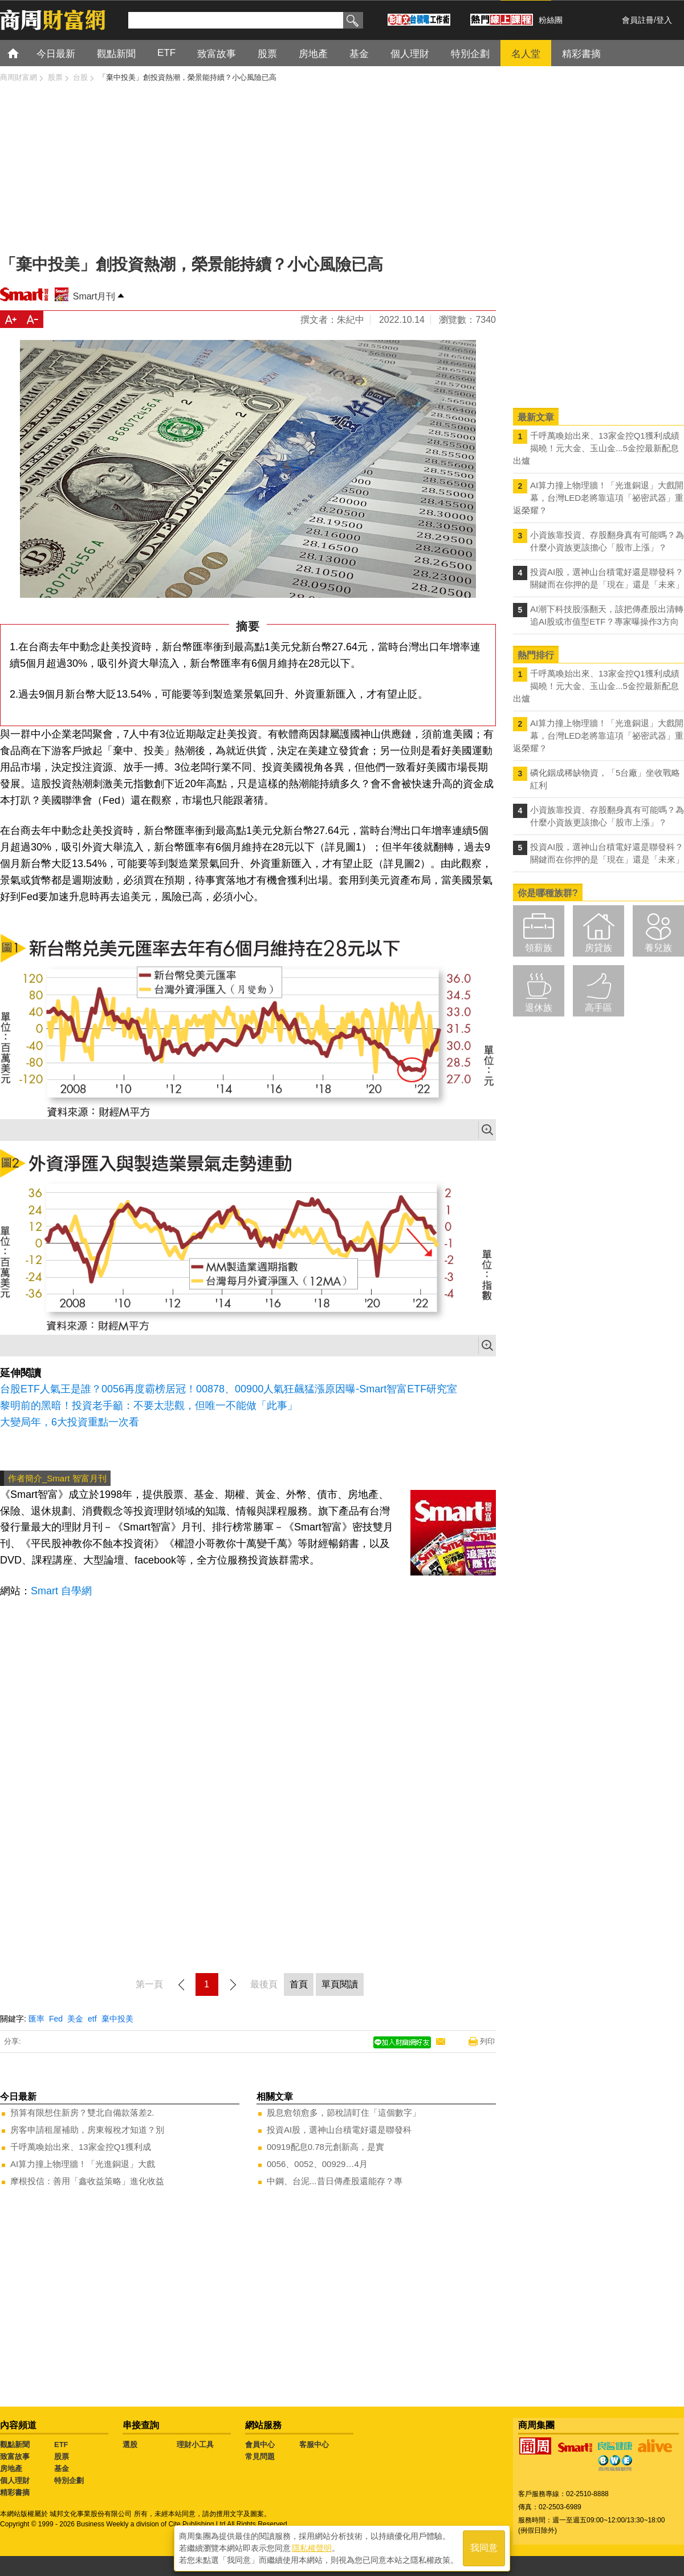 The width and height of the screenshot is (684, 2576). What do you see at coordinates (80, 2147) in the screenshot?
I see `千呼萬喚始出來、13家金控Q1獲利成` at bounding box center [80, 2147].